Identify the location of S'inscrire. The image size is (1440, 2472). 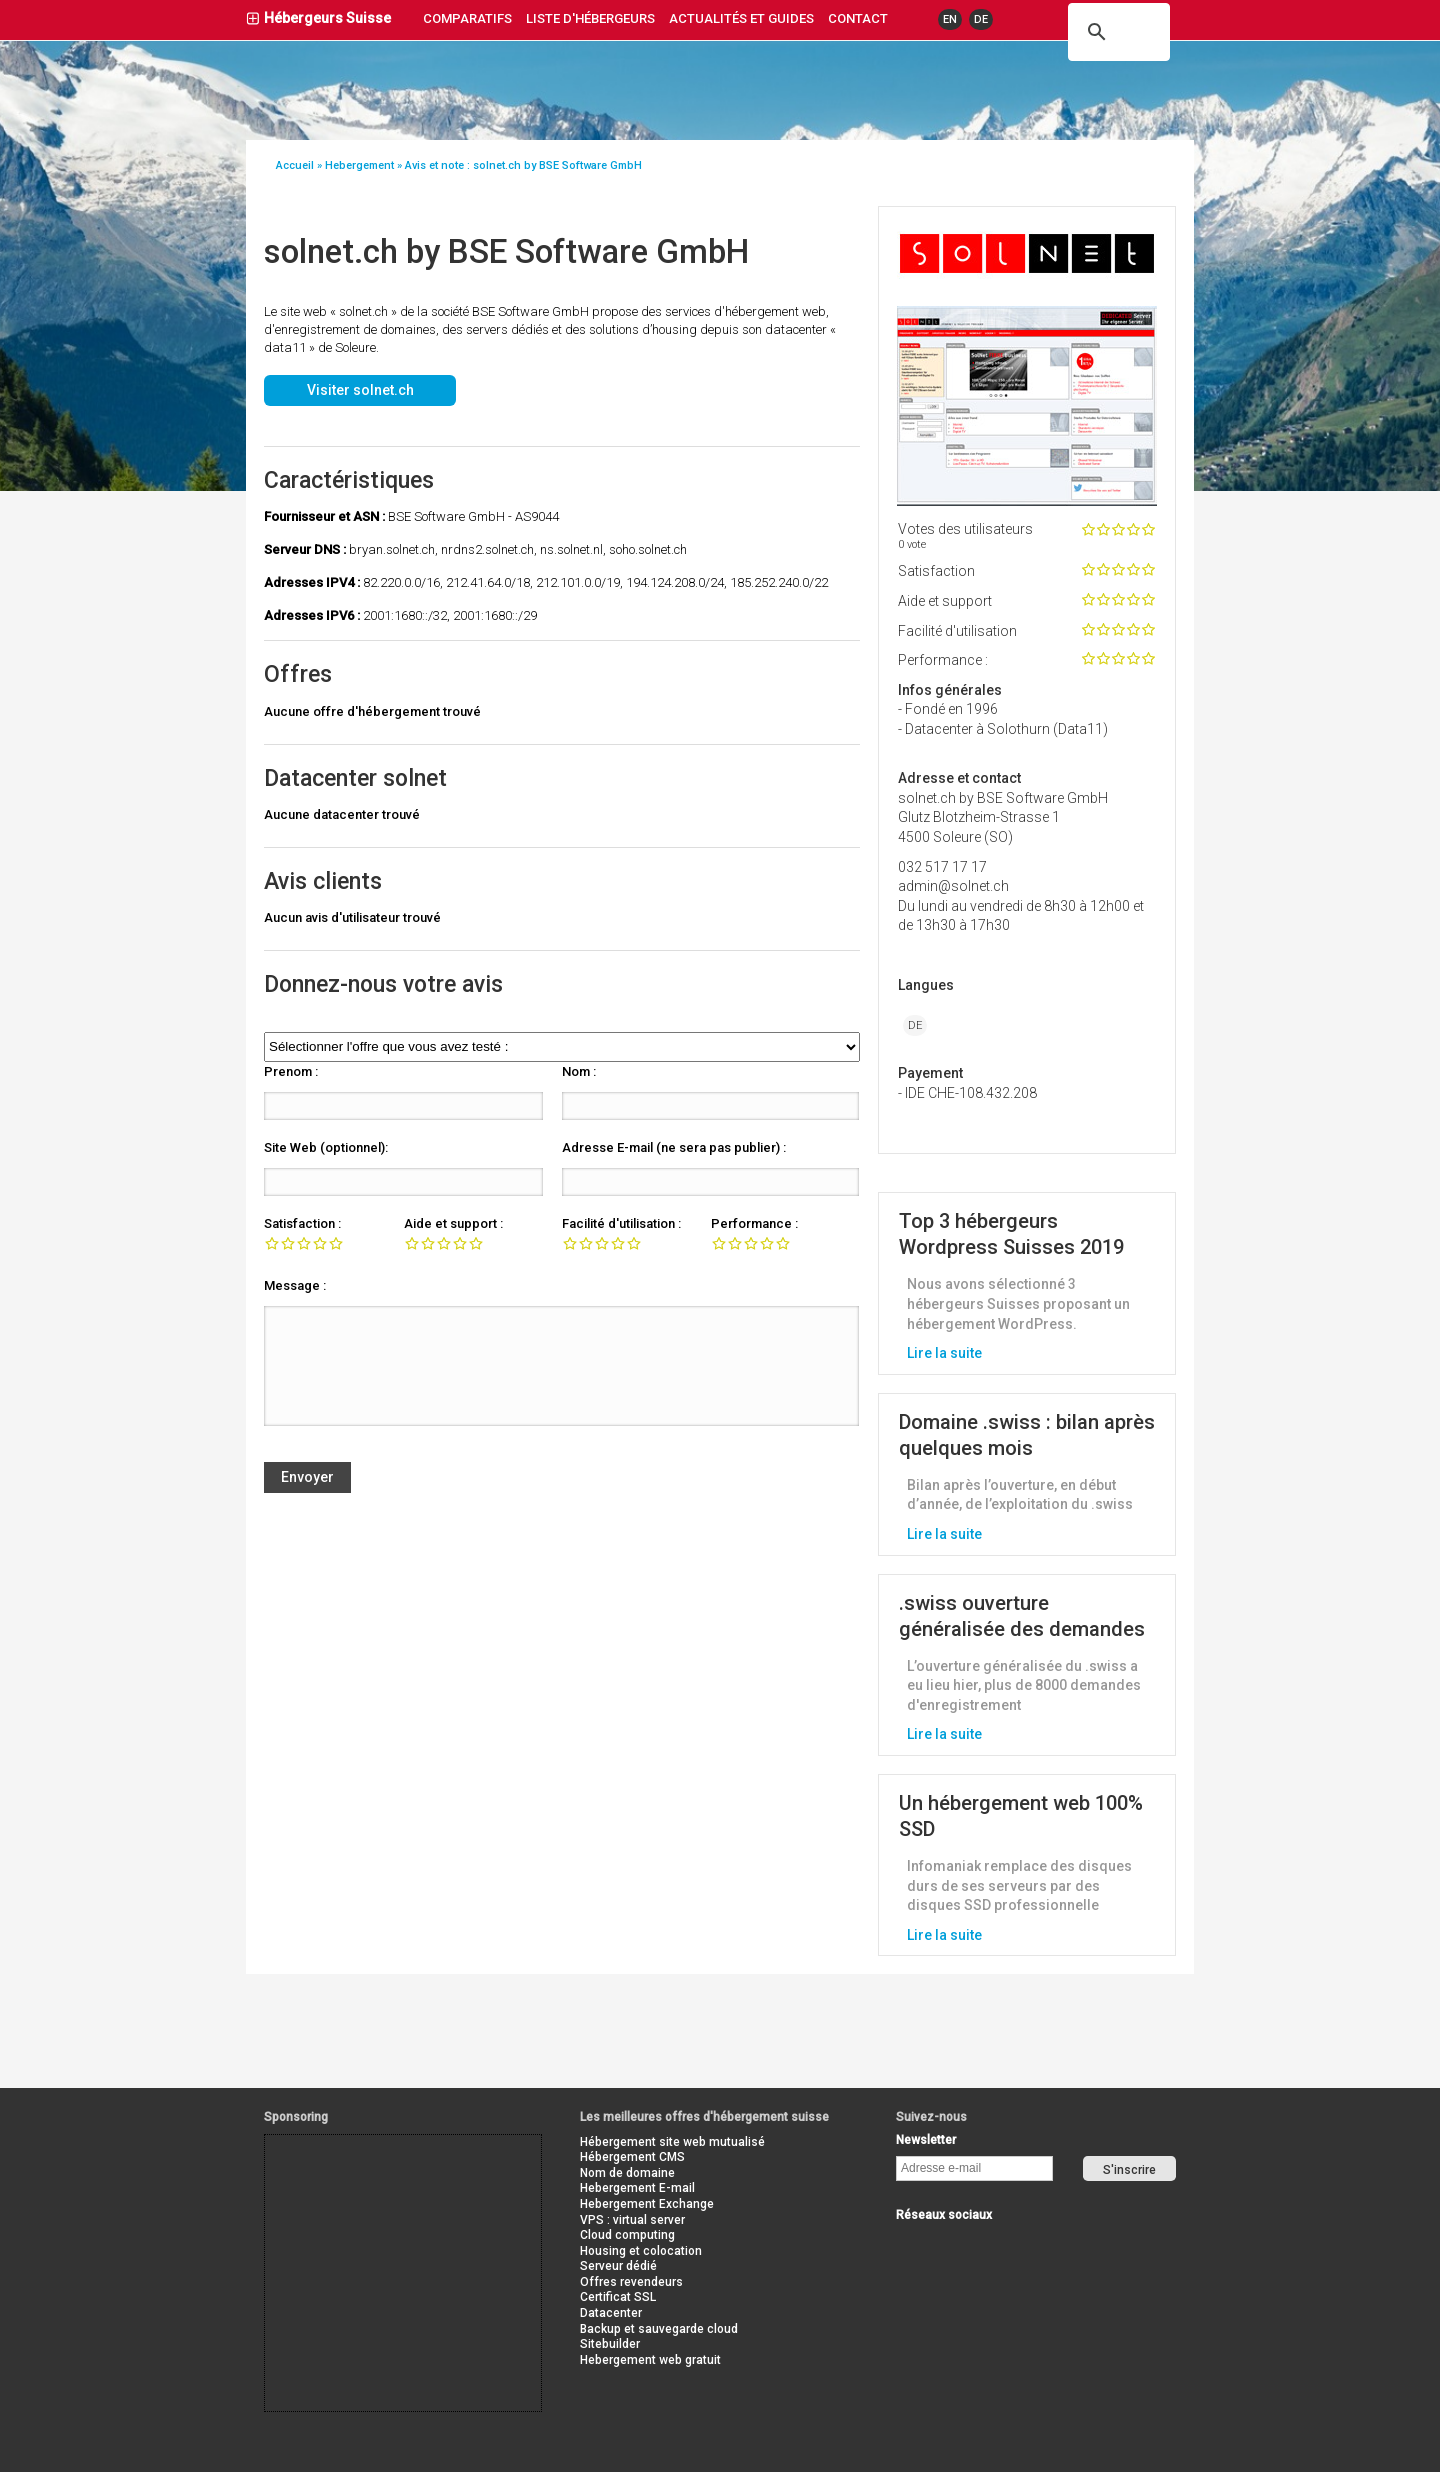
(1129, 2170).